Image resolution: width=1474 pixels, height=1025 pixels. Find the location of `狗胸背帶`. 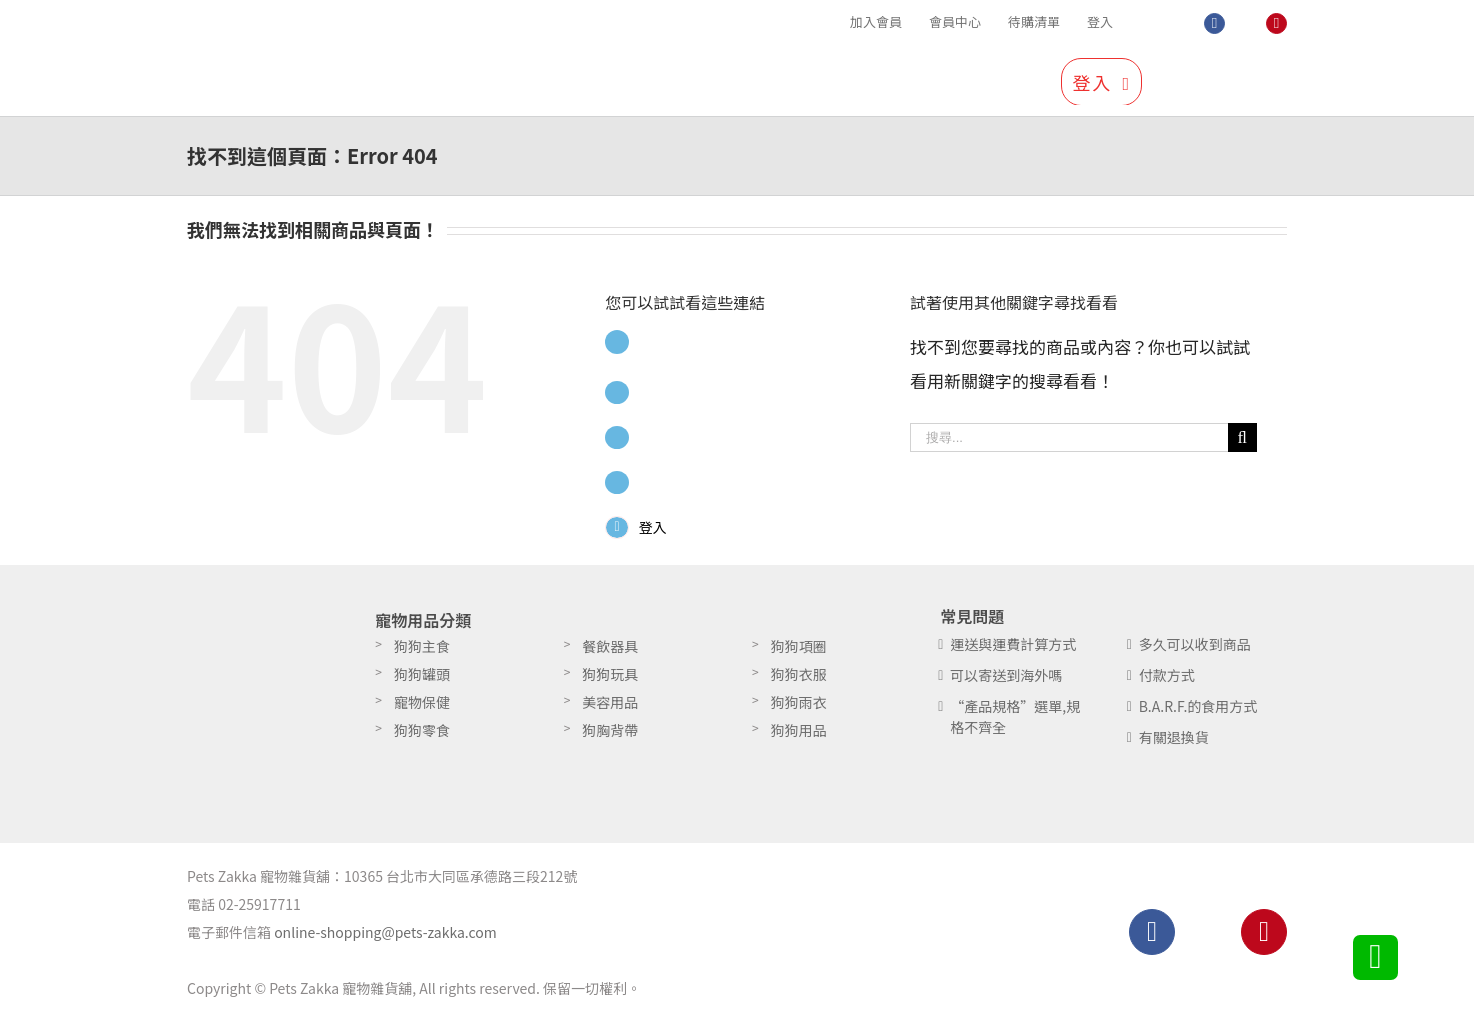

狗胸背帶 is located at coordinates (610, 737).